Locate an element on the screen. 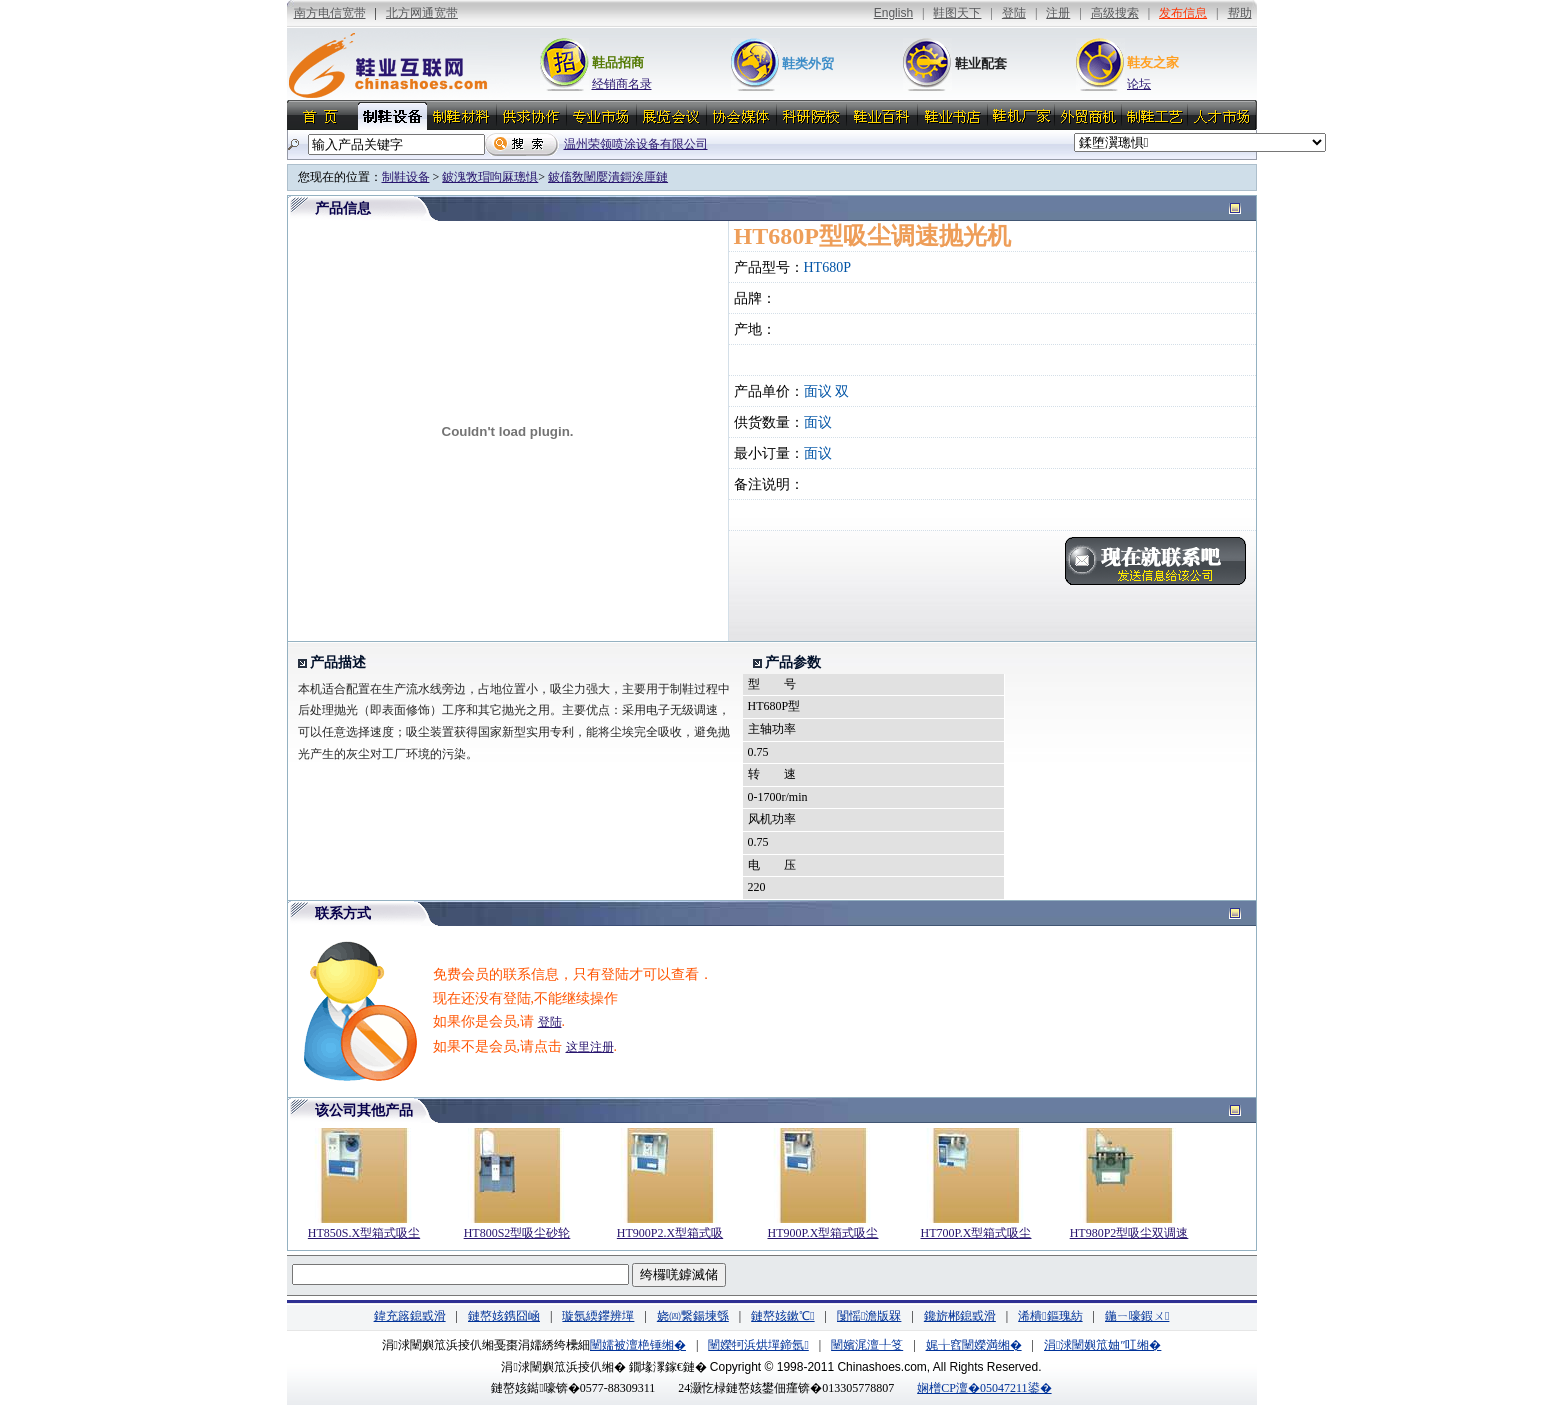 This screenshot has height=1405, width=1543. 温州荣领喷涂设备有限公司 is located at coordinates (636, 144).